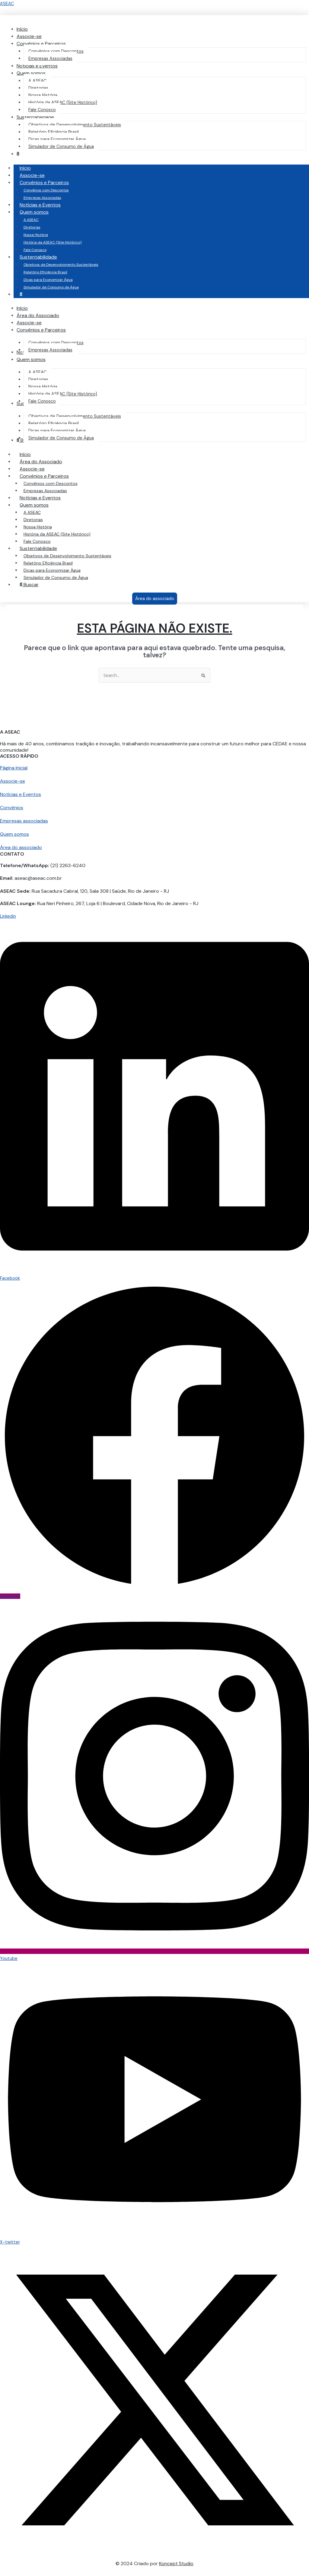 This screenshot has height=2576, width=309. What do you see at coordinates (25, 168) in the screenshot?
I see `Início` at bounding box center [25, 168].